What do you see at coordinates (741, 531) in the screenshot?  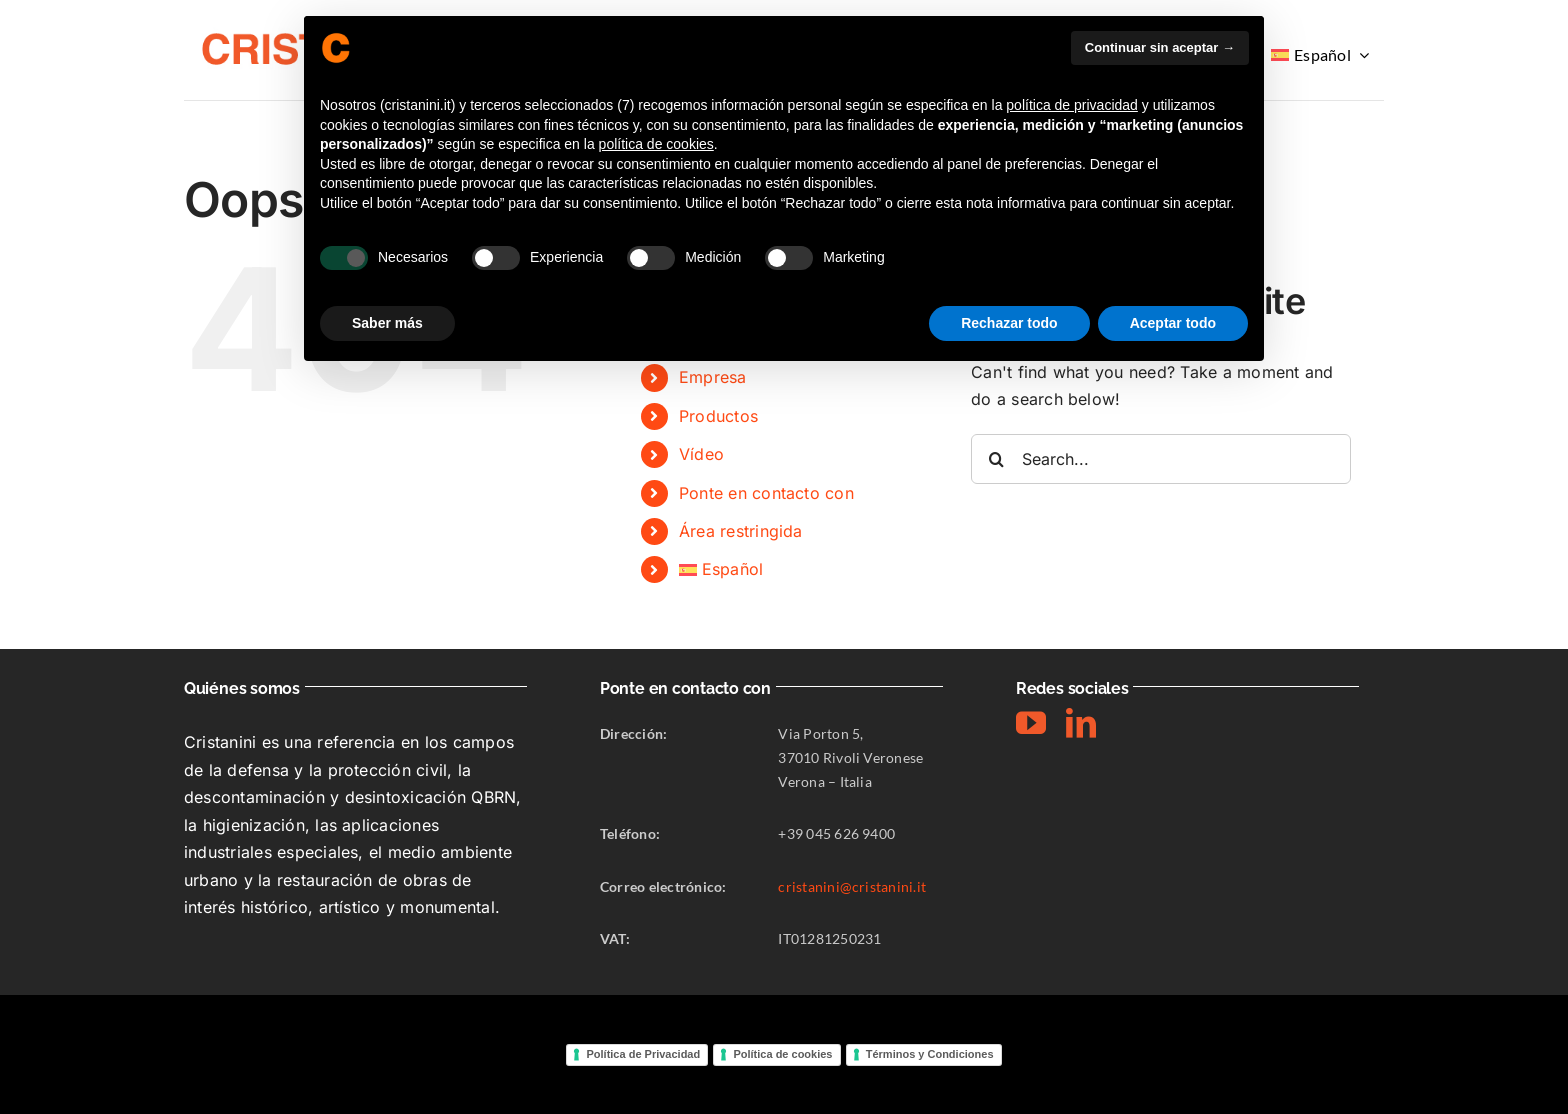 I see `Área restringida` at bounding box center [741, 531].